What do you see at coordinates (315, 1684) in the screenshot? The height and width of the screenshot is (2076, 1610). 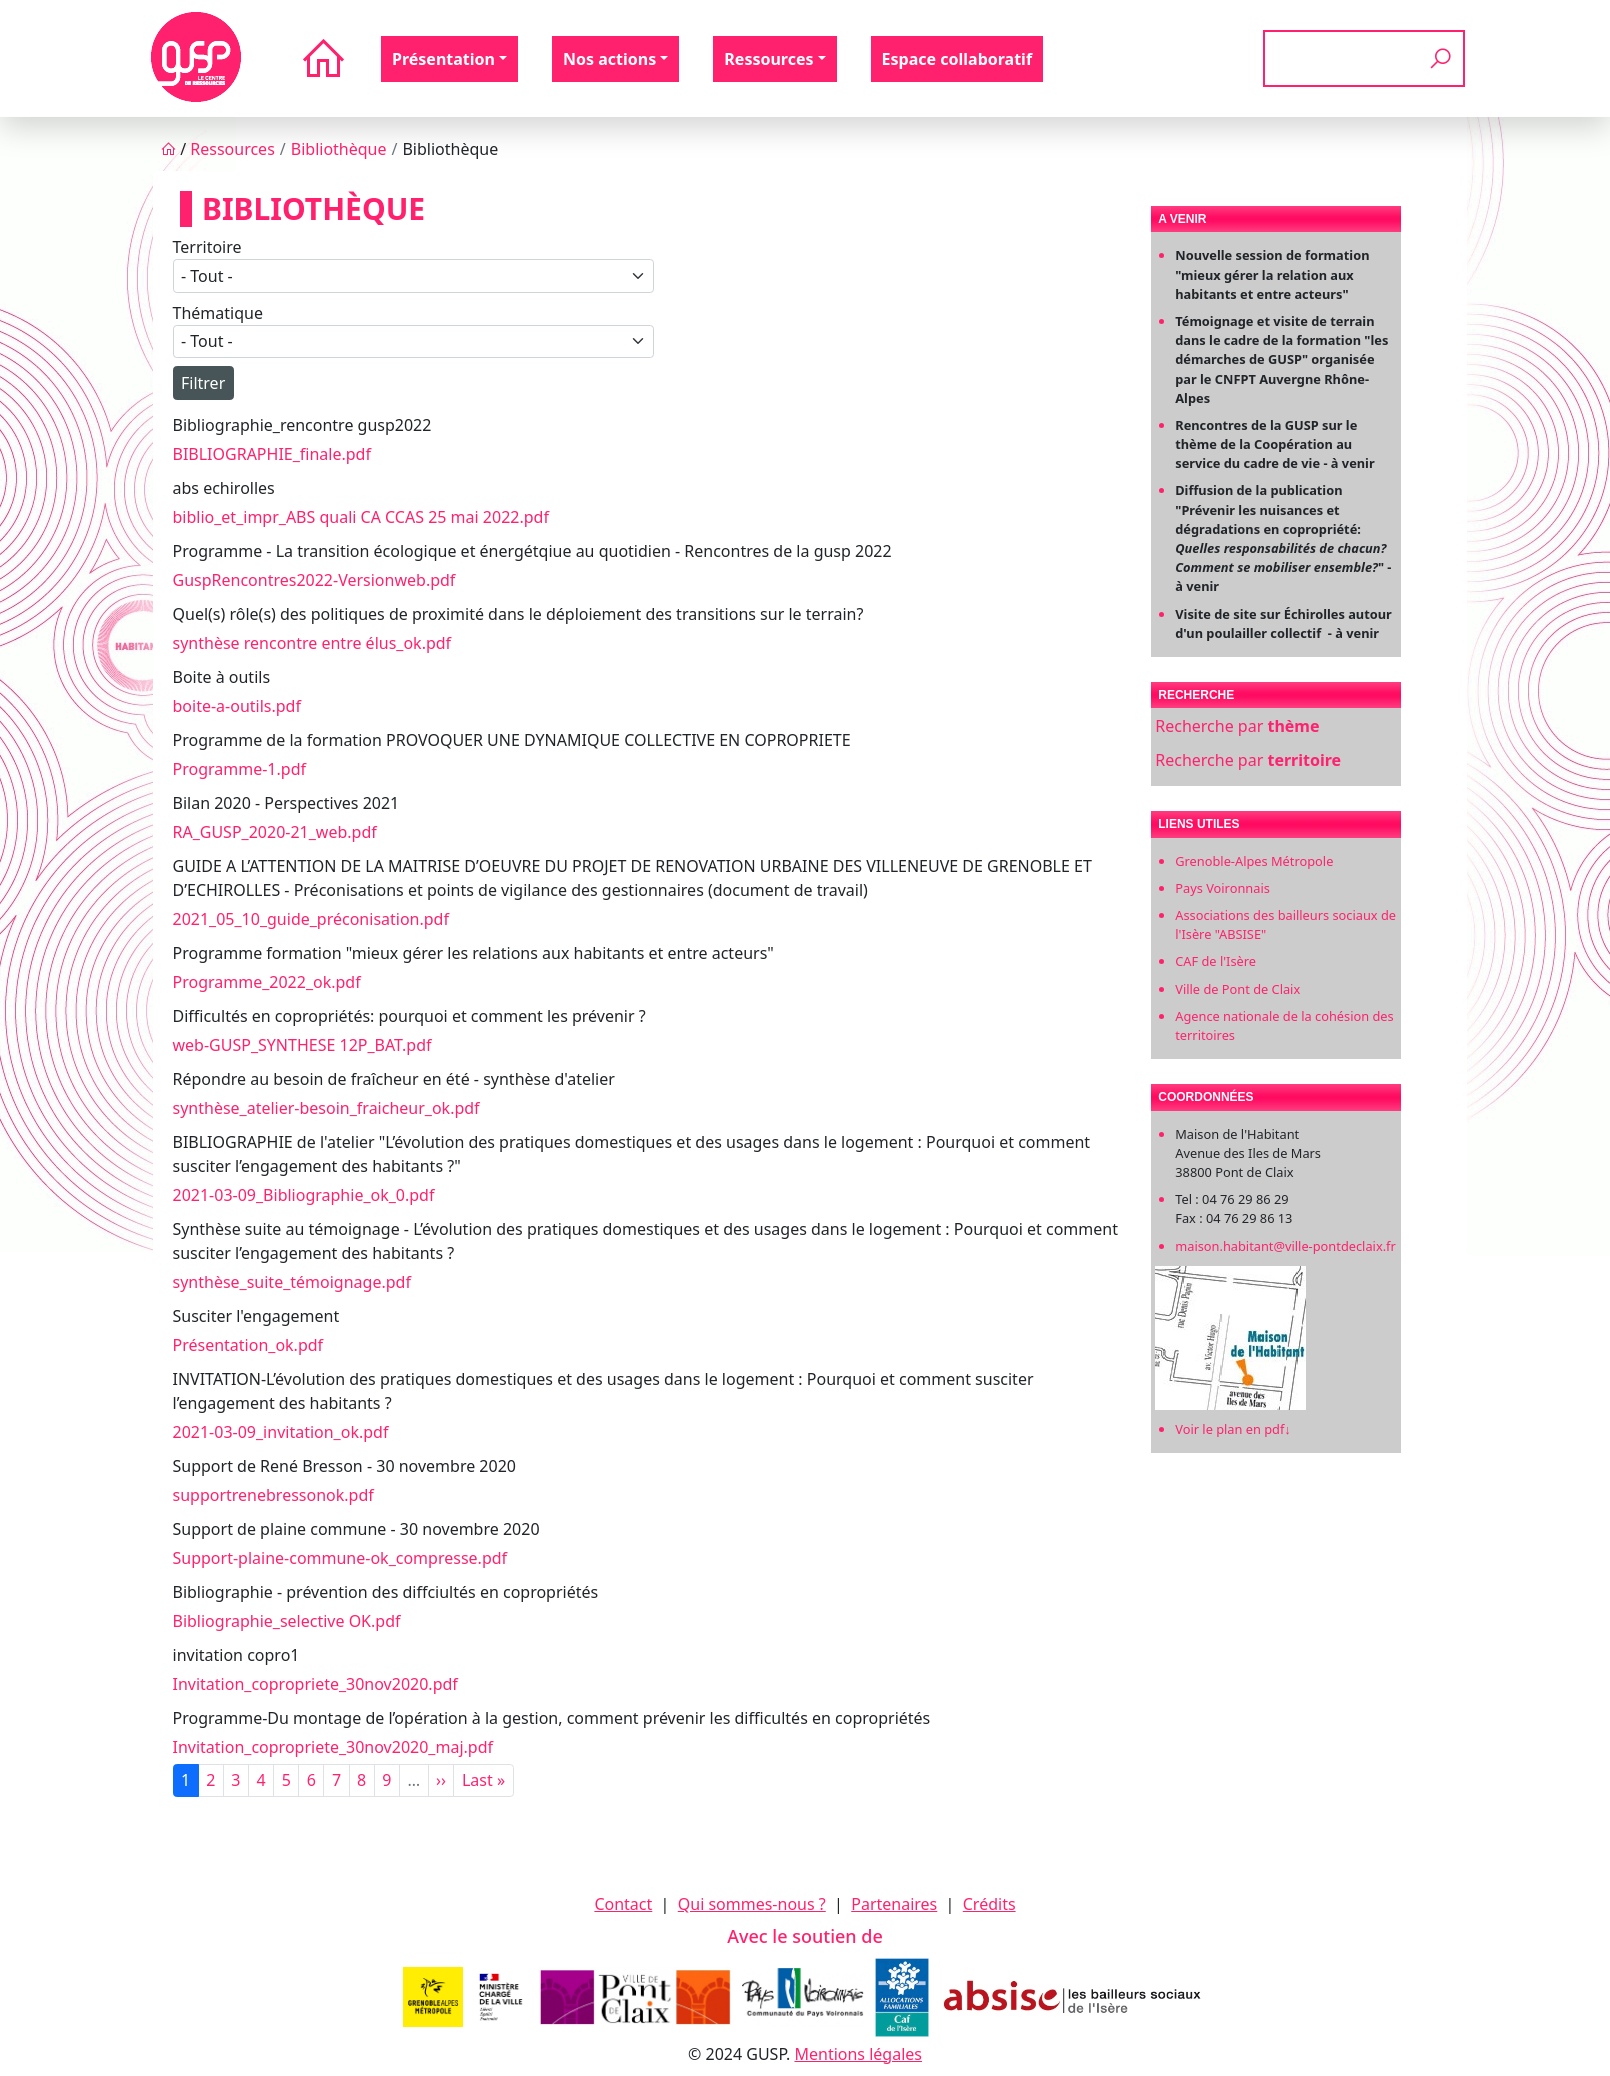 I see `Invitation_copropriete_30nov2020.pdf` at bounding box center [315, 1684].